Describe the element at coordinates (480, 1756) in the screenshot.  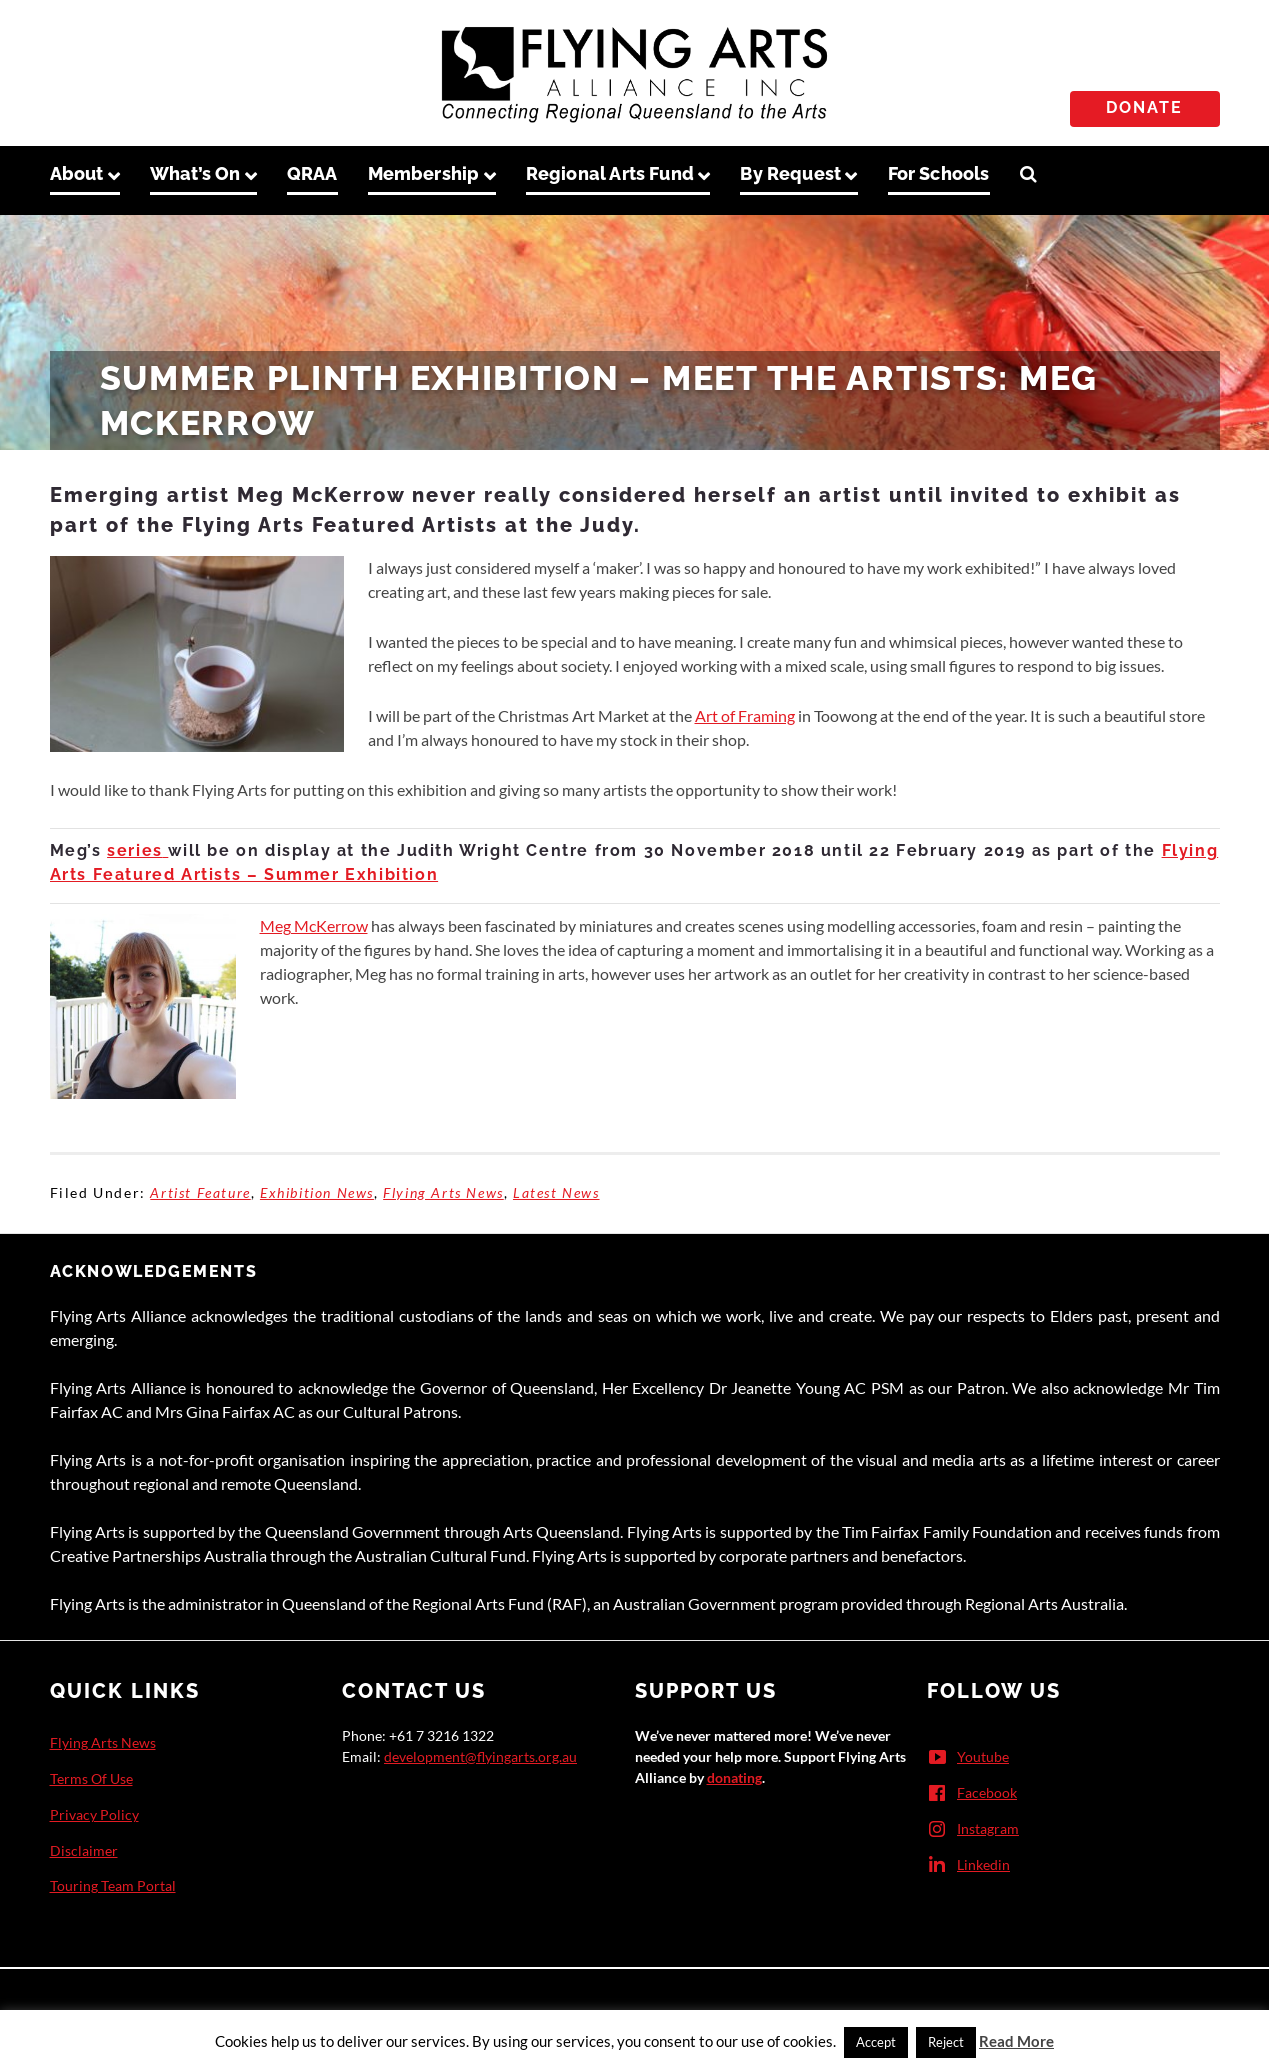
I see `development@flyingarts.org.au` at that location.